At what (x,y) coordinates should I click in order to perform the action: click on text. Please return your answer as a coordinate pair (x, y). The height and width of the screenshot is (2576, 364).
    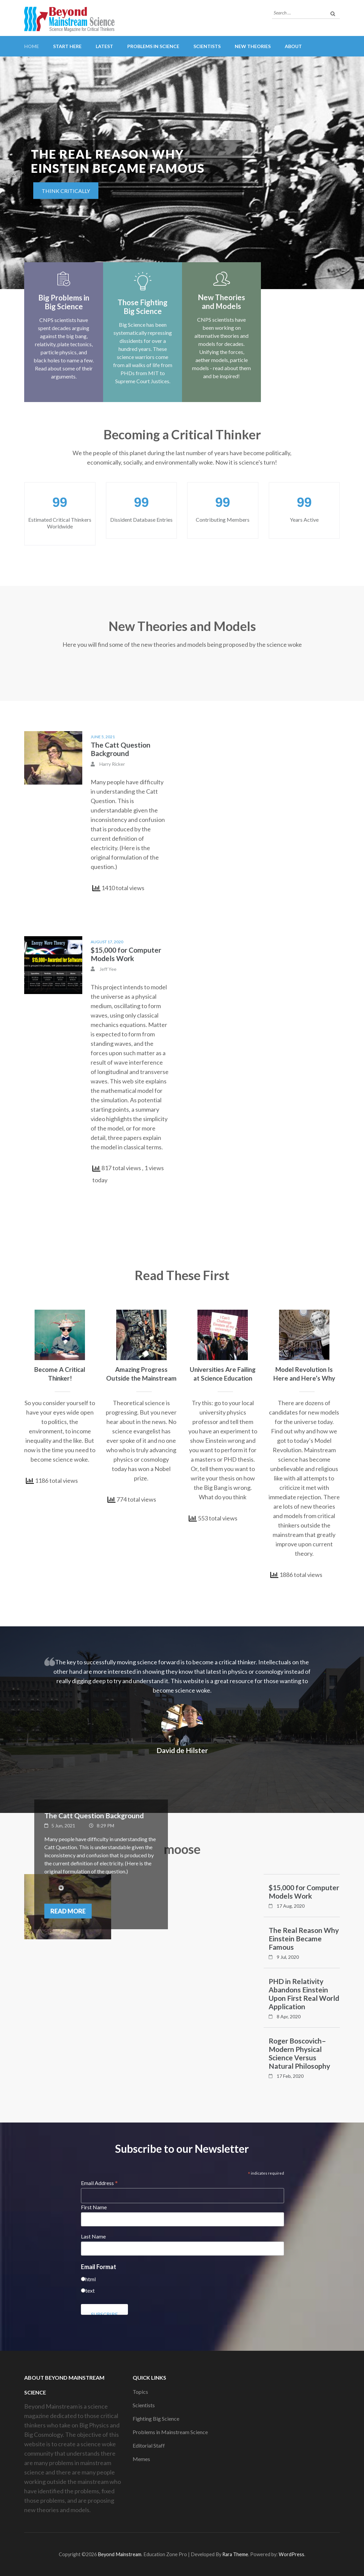
    Looking at the image, I should click on (90, 2290).